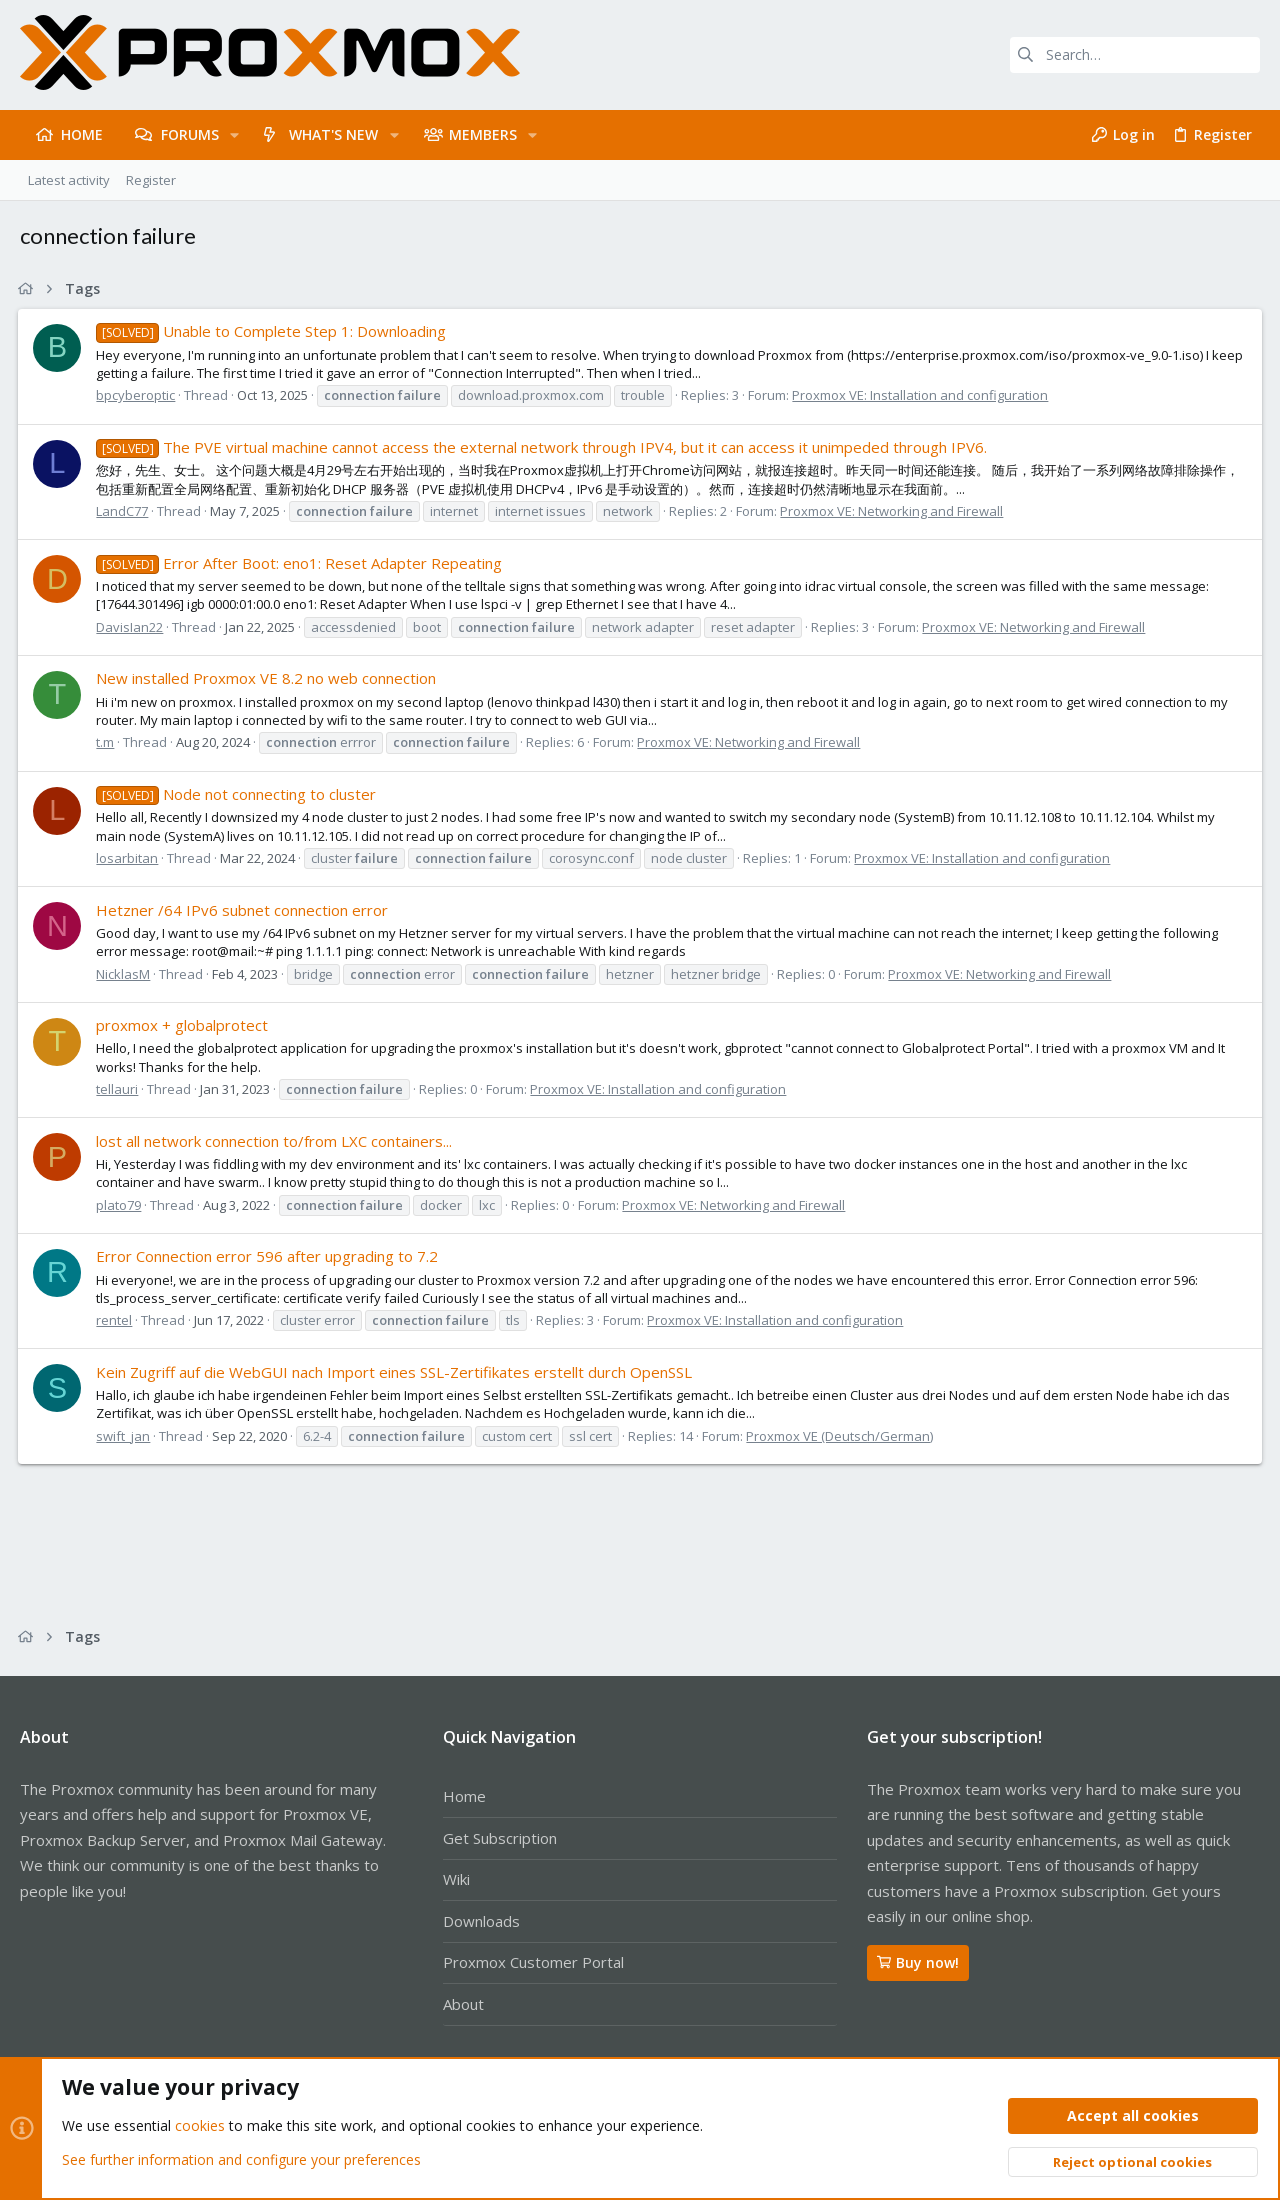 Image resolution: width=1280 pixels, height=2200 pixels. I want to click on [button], so click(234, 135).